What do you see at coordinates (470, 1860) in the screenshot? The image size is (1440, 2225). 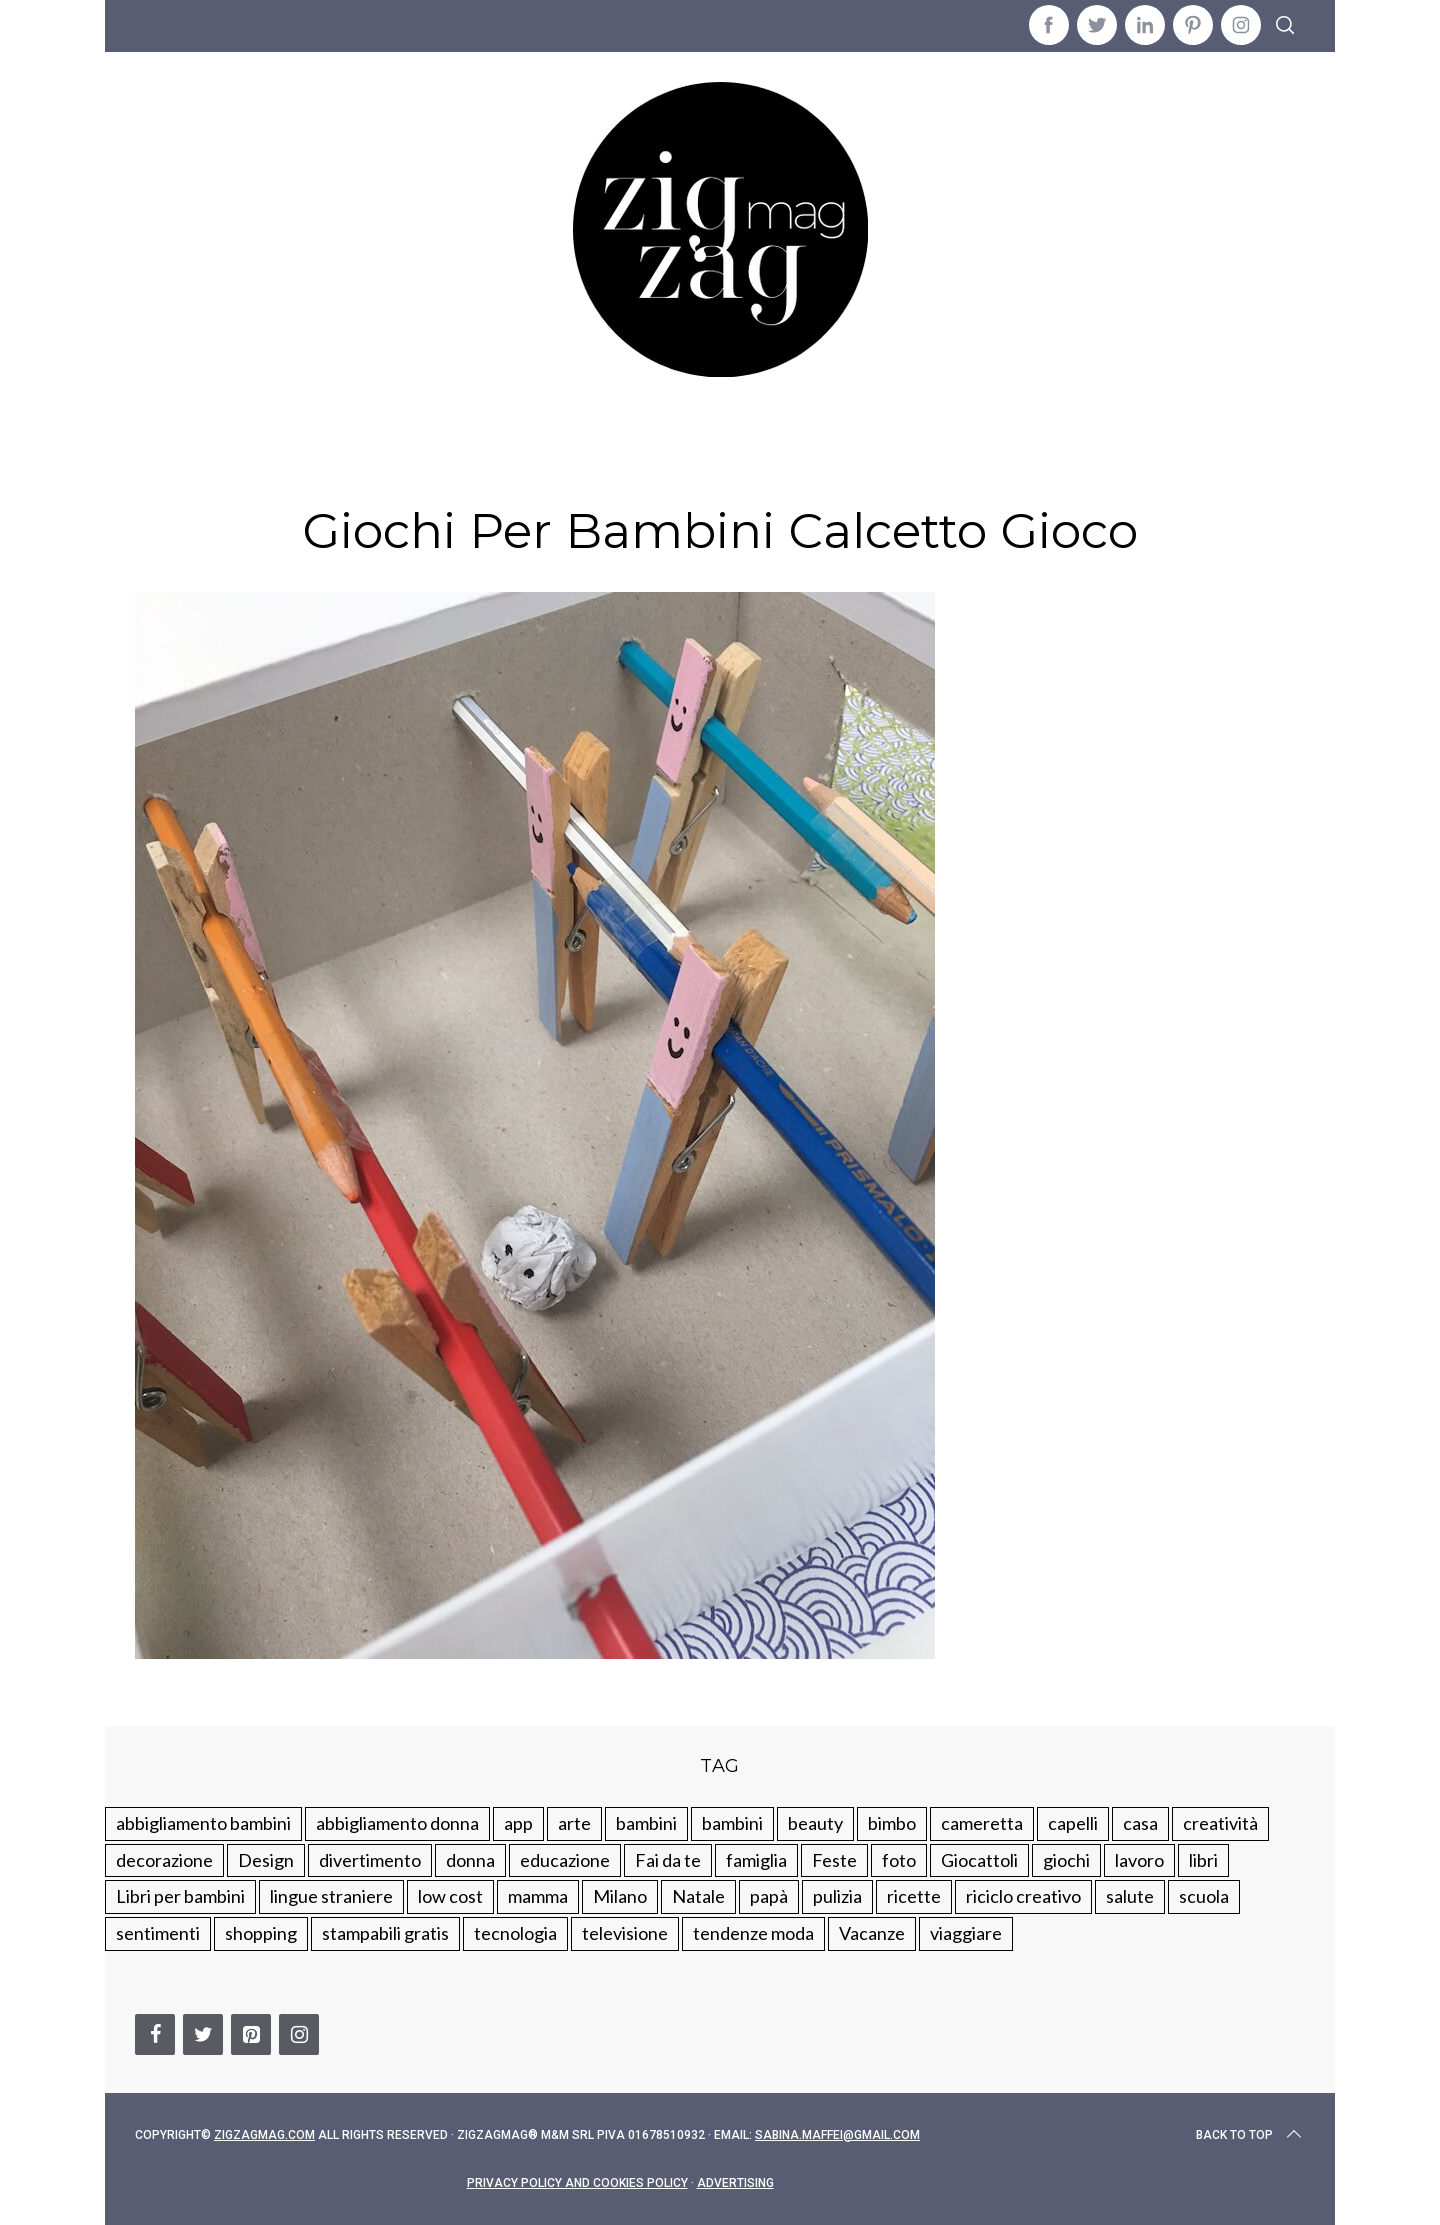 I see `donna [donna (123 elementi)]` at bounding box center [470, 1860].